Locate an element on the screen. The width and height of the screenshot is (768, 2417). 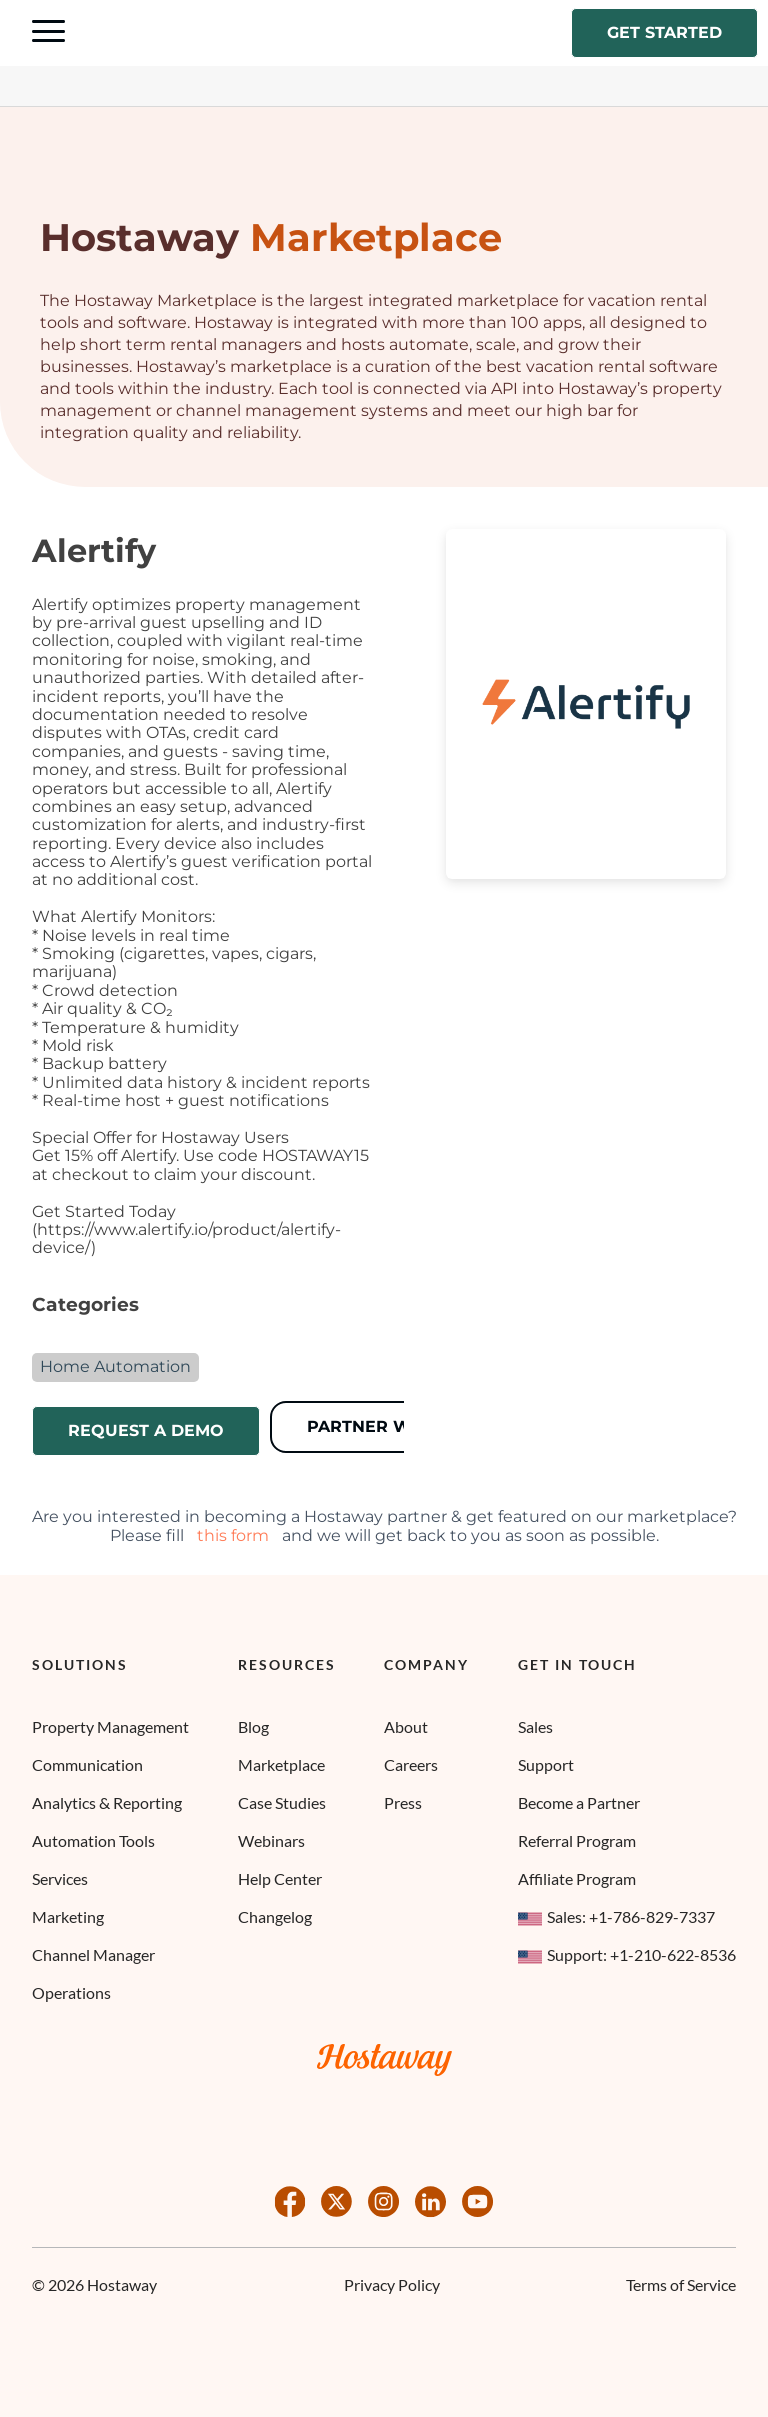
Sales is located at coordinates (535, 1726).